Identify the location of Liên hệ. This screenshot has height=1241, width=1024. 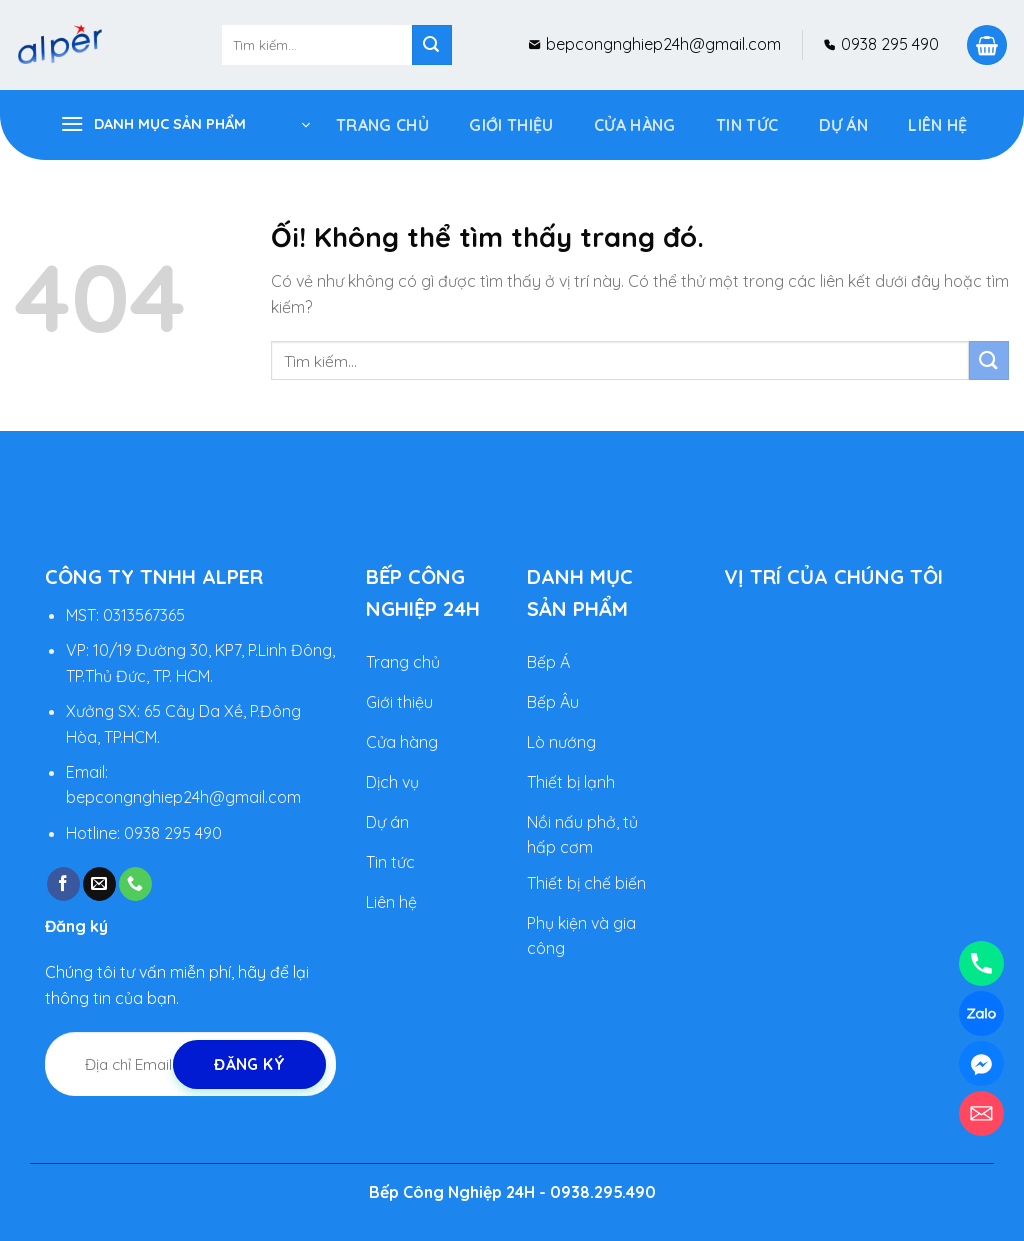
(937, 125).